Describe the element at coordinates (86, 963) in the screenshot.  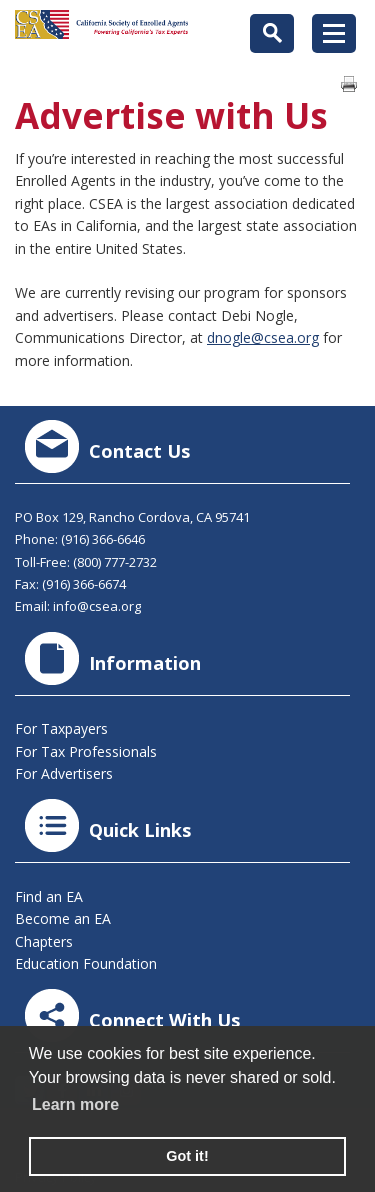
I see `Education Foundation` at that location.